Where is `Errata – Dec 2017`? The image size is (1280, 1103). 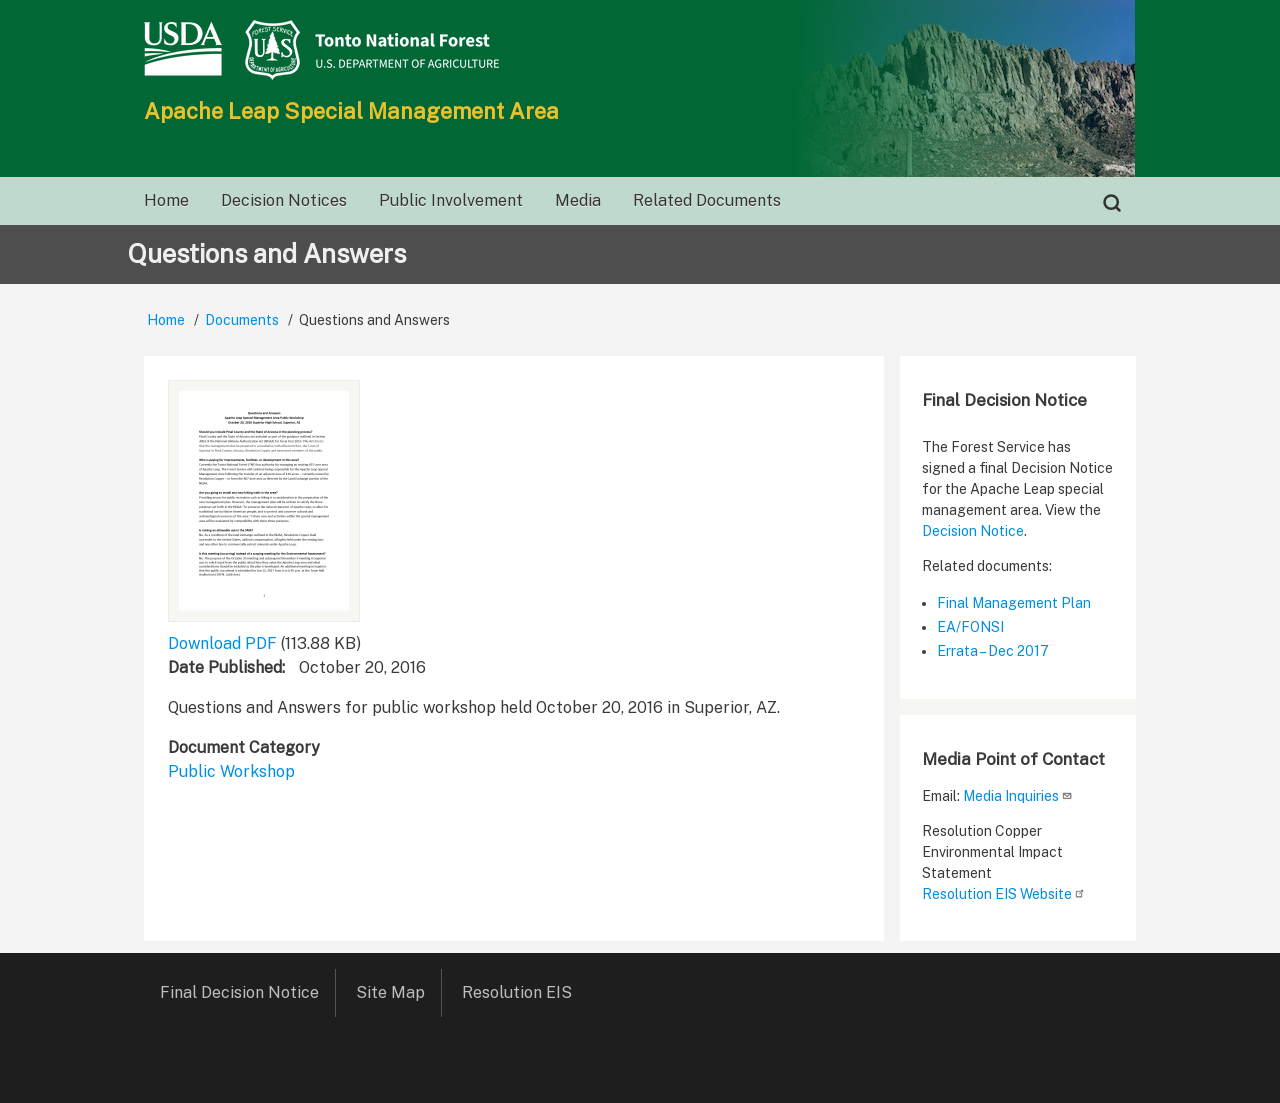 Errata – Dec 2017 is located at coordinates (993, 651).